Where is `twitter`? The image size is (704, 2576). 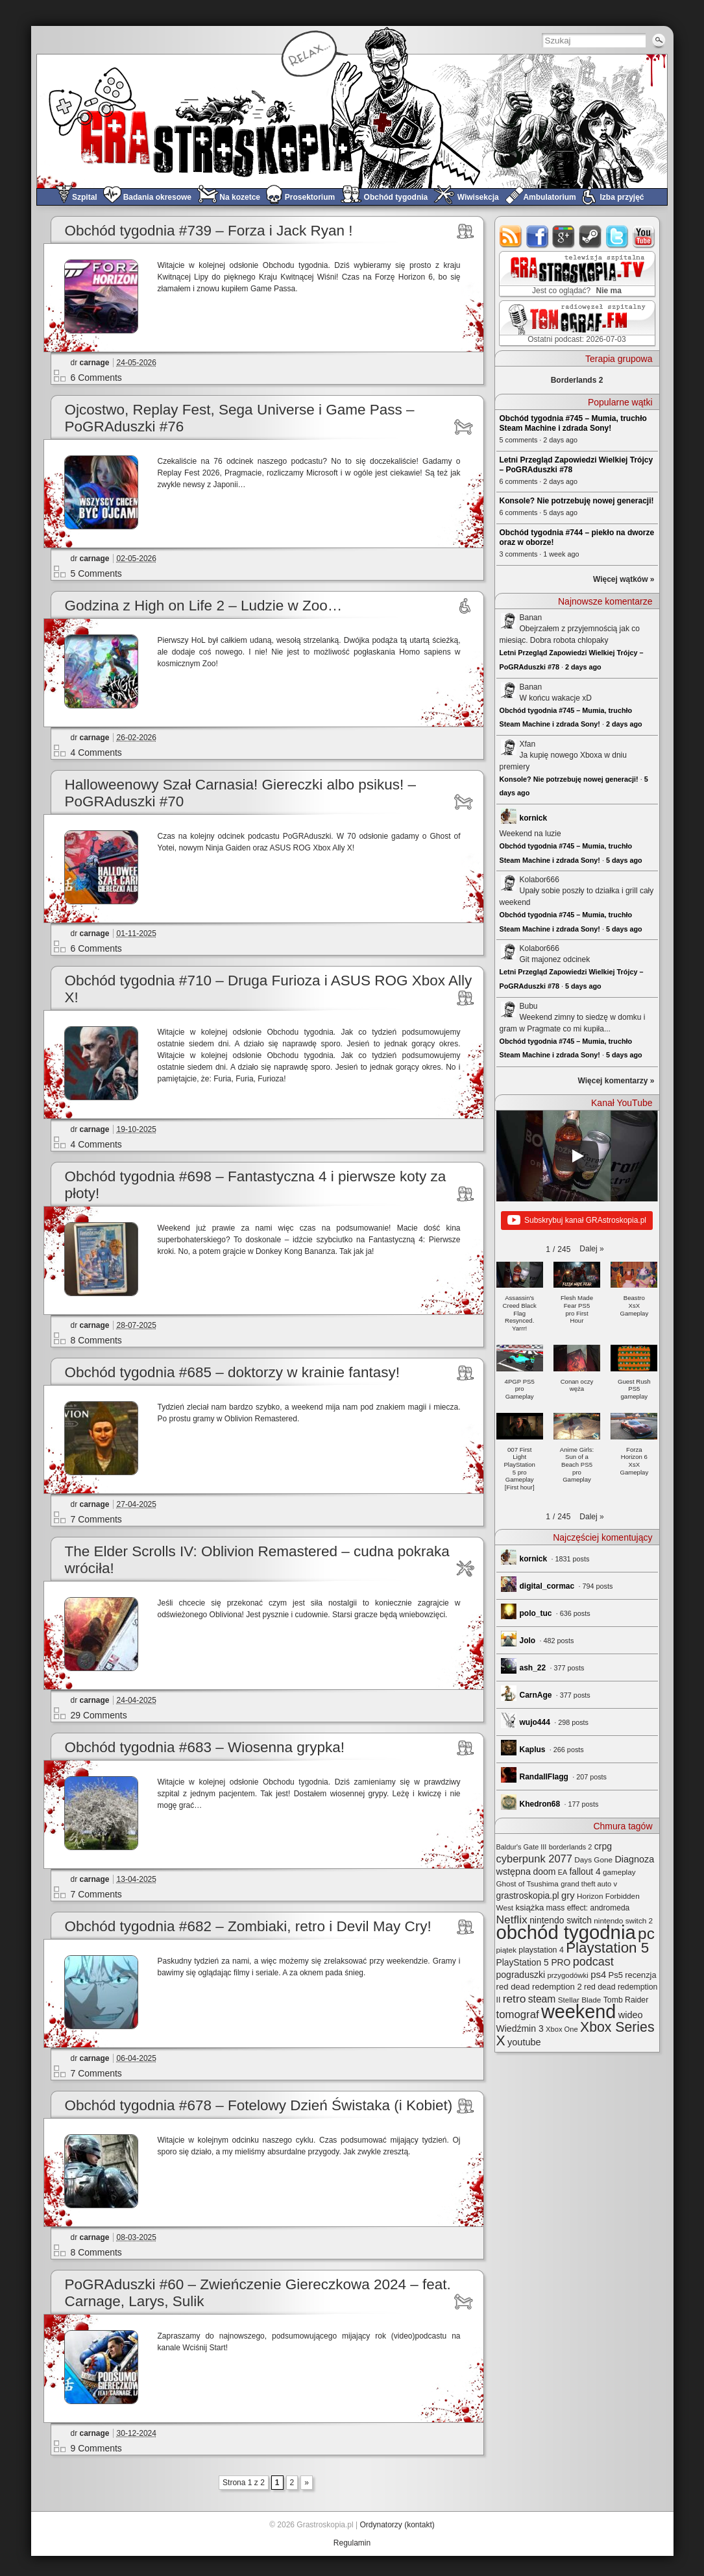 twitter is located at coordinates (617, 236).